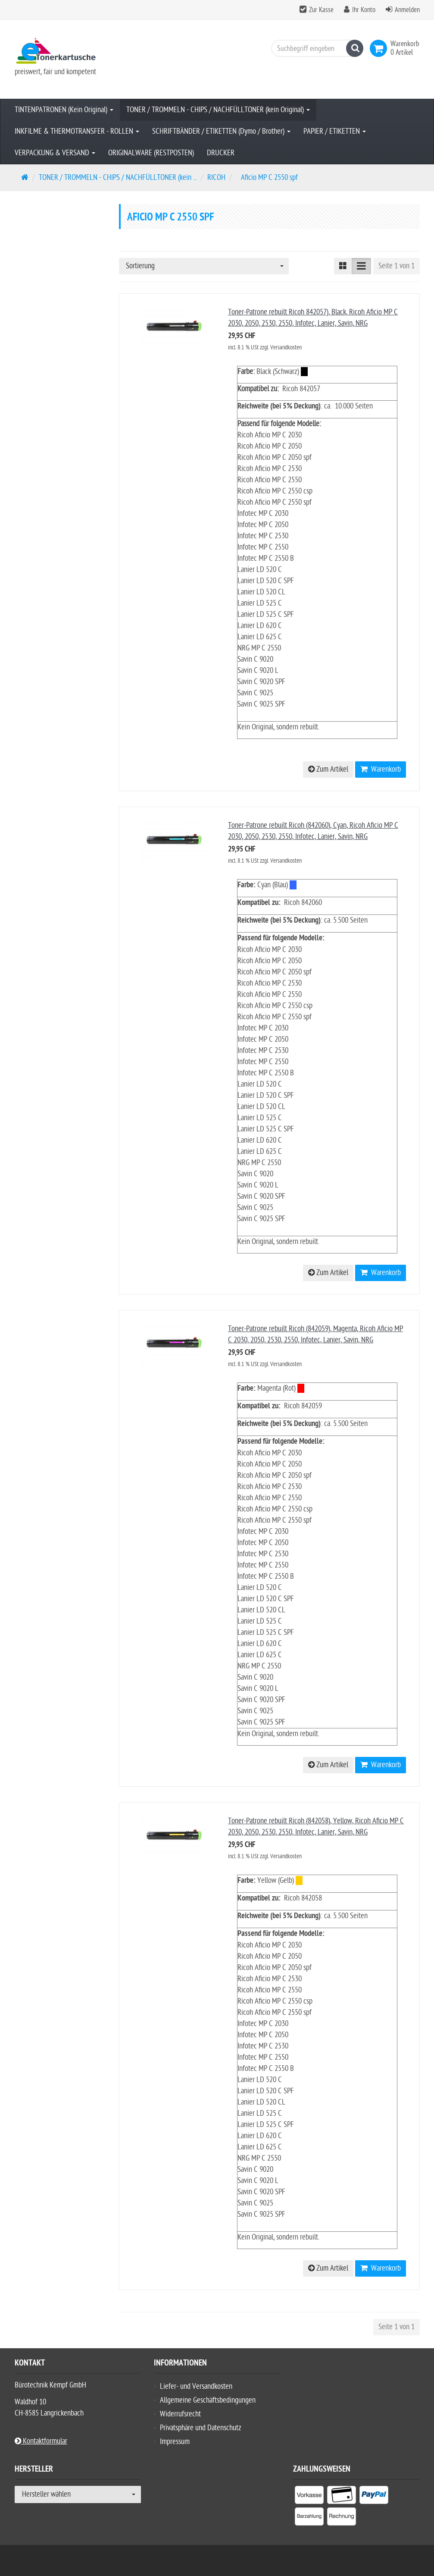 The width and height of the screenshot is (434, 2576). What do you see at coordinates (64, 109) in the screenshot?
I see `TINTENPATRONEN (Kein Original)` at bounding box center [64, 109].